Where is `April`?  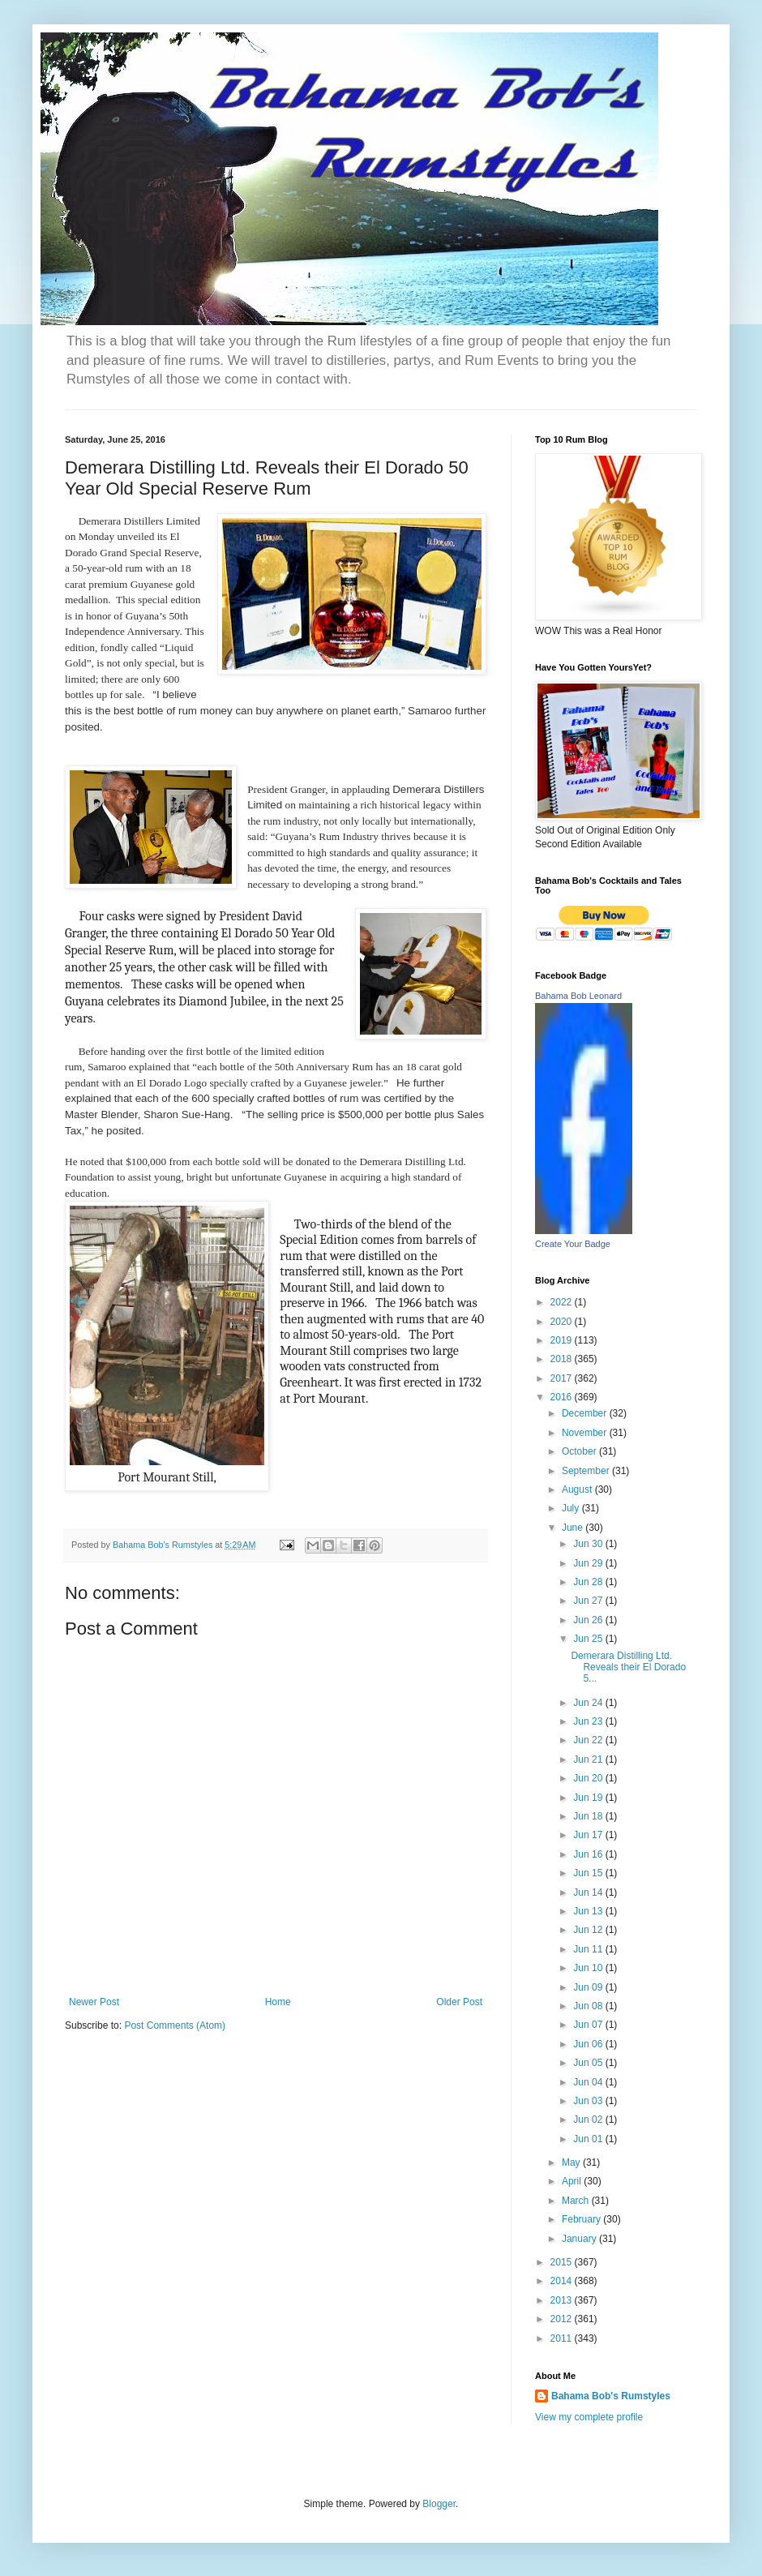 April is located at coordinates (573, 2181).